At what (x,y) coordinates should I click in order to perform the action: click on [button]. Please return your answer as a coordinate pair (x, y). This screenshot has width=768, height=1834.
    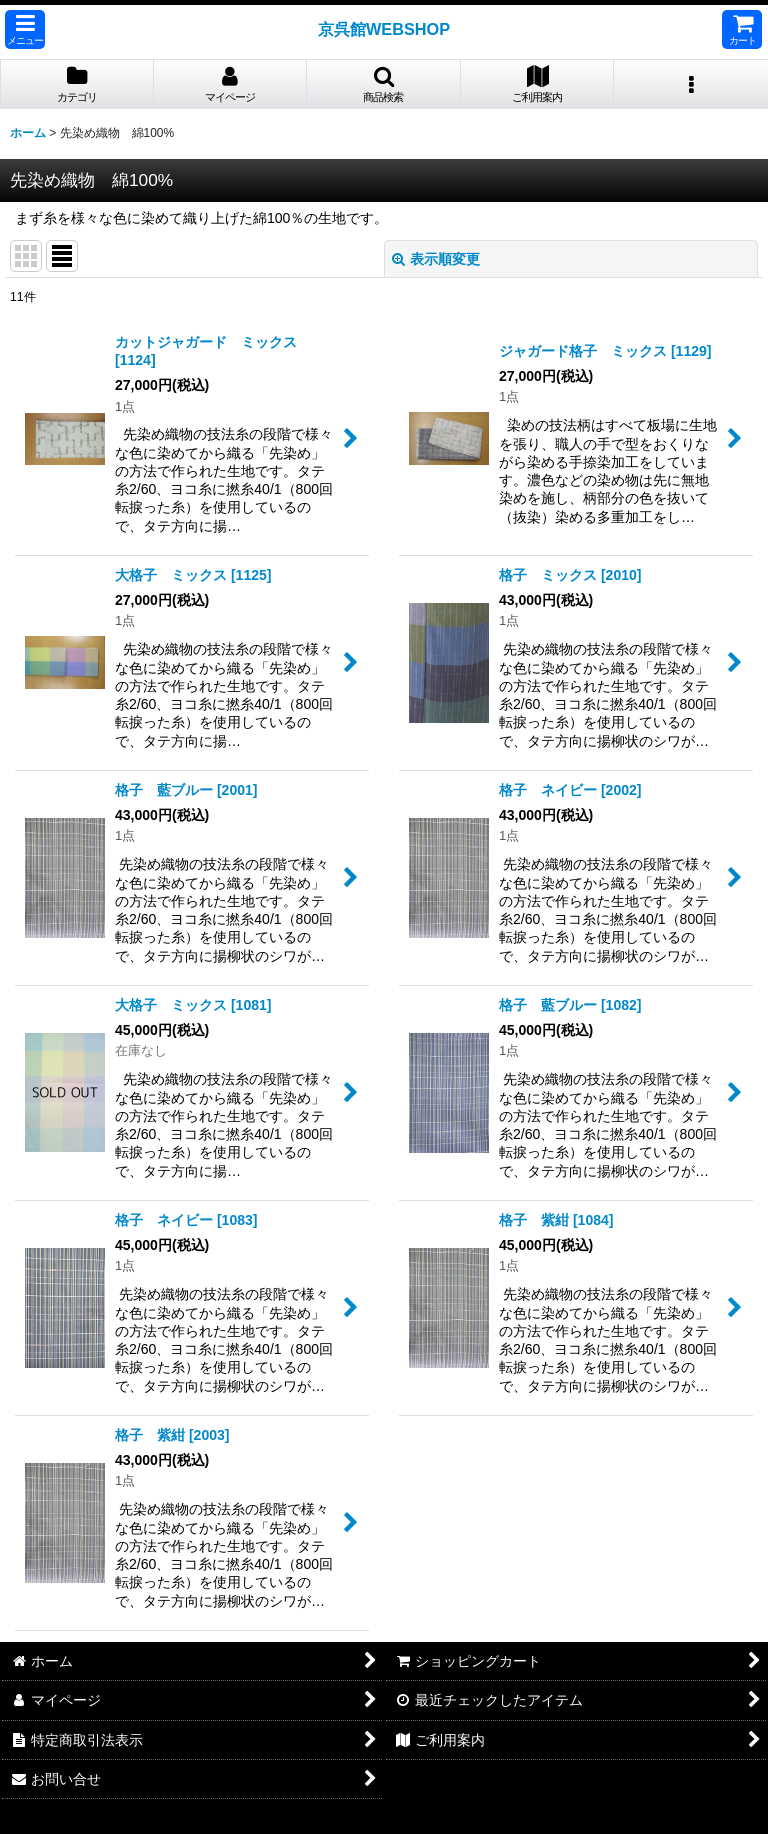
    Looking at the image, I should click on (25, 29).